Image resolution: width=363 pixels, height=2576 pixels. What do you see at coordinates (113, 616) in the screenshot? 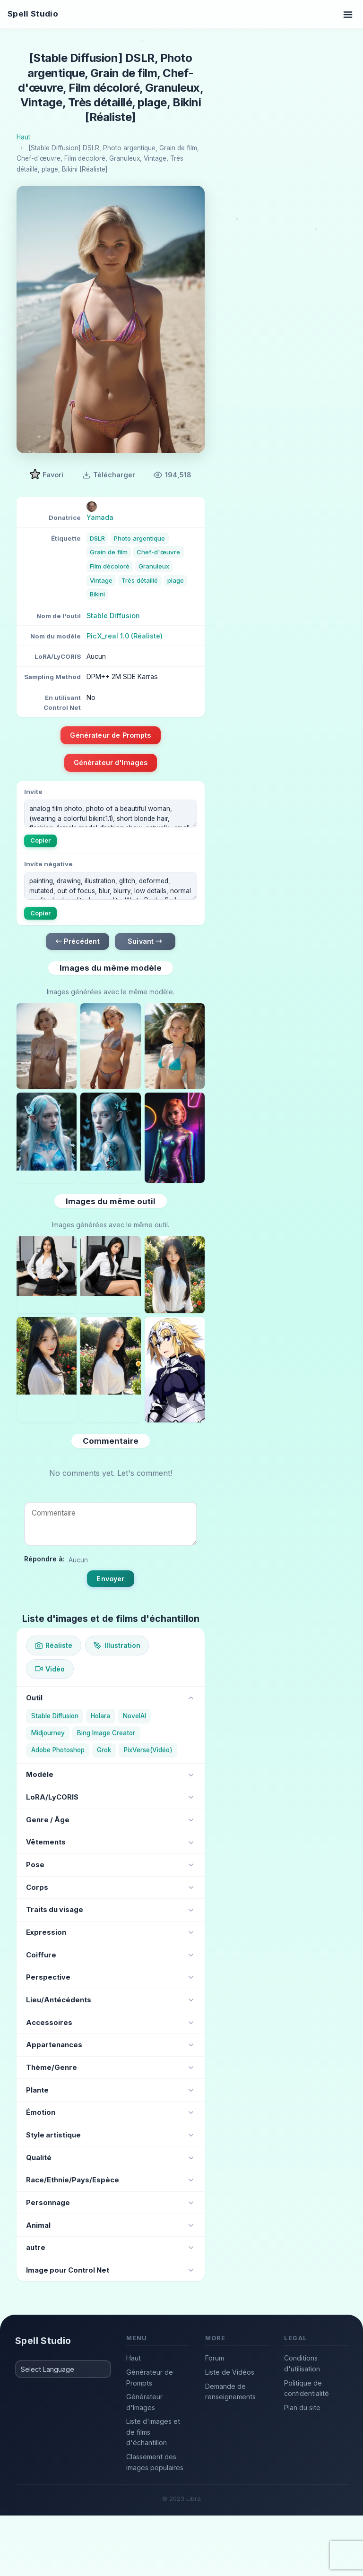
I see `Stable Diffusion` at bounding box center [113, 616].